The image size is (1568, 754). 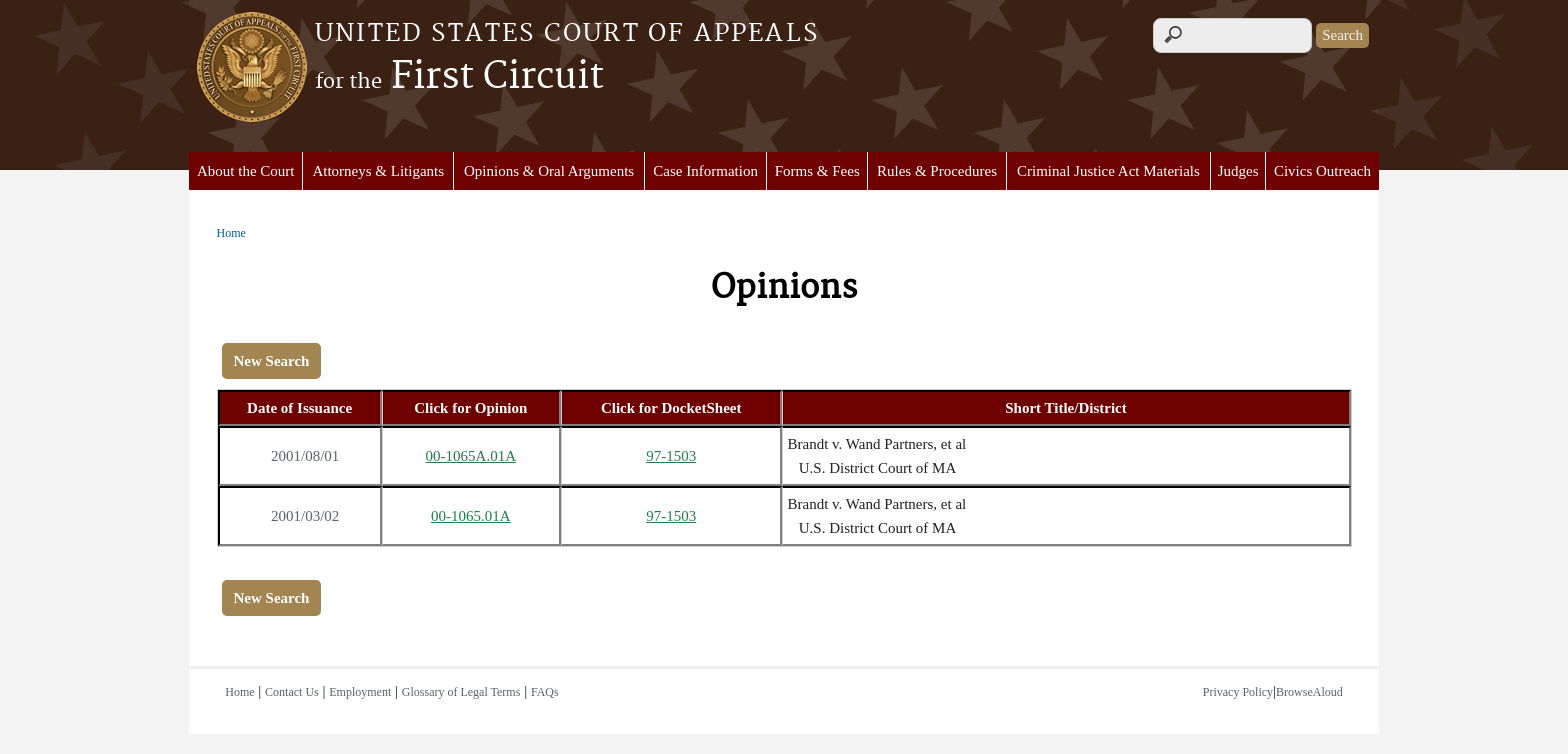 What do you see at coordinates (231, 233) in the screenshot?
I see `Home` at bounding box center [231, 233].